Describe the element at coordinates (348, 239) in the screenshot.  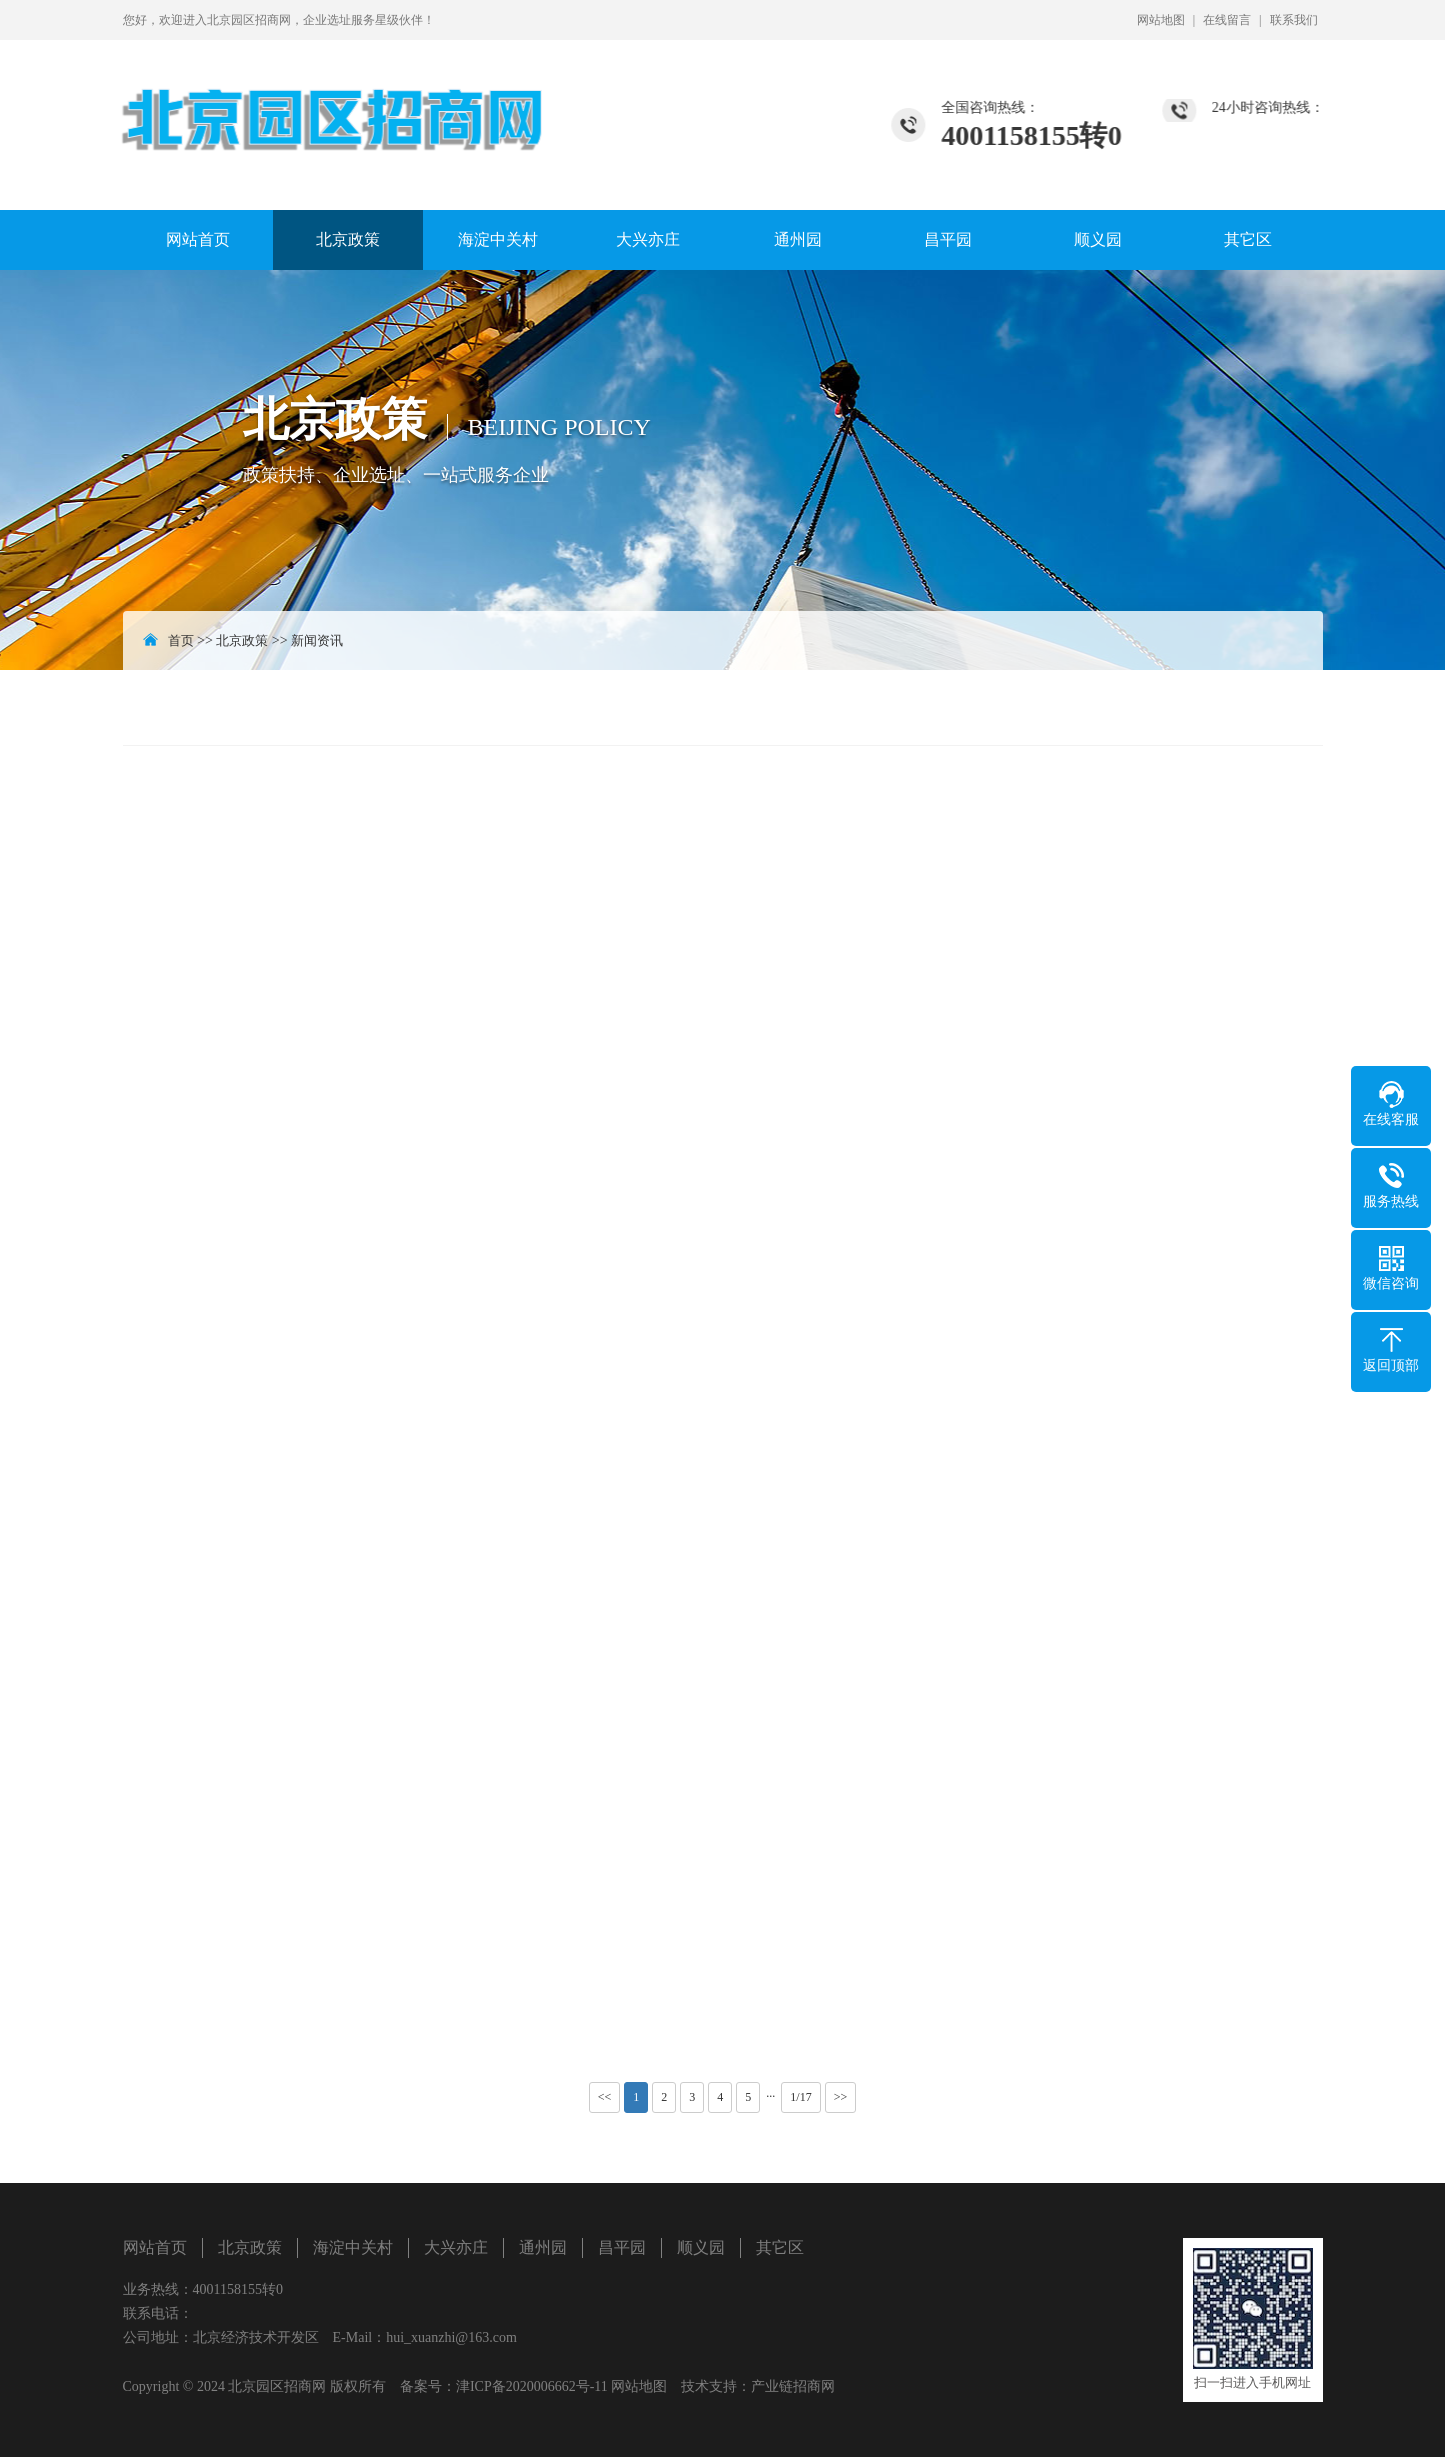
I see `北京政策` at that location.